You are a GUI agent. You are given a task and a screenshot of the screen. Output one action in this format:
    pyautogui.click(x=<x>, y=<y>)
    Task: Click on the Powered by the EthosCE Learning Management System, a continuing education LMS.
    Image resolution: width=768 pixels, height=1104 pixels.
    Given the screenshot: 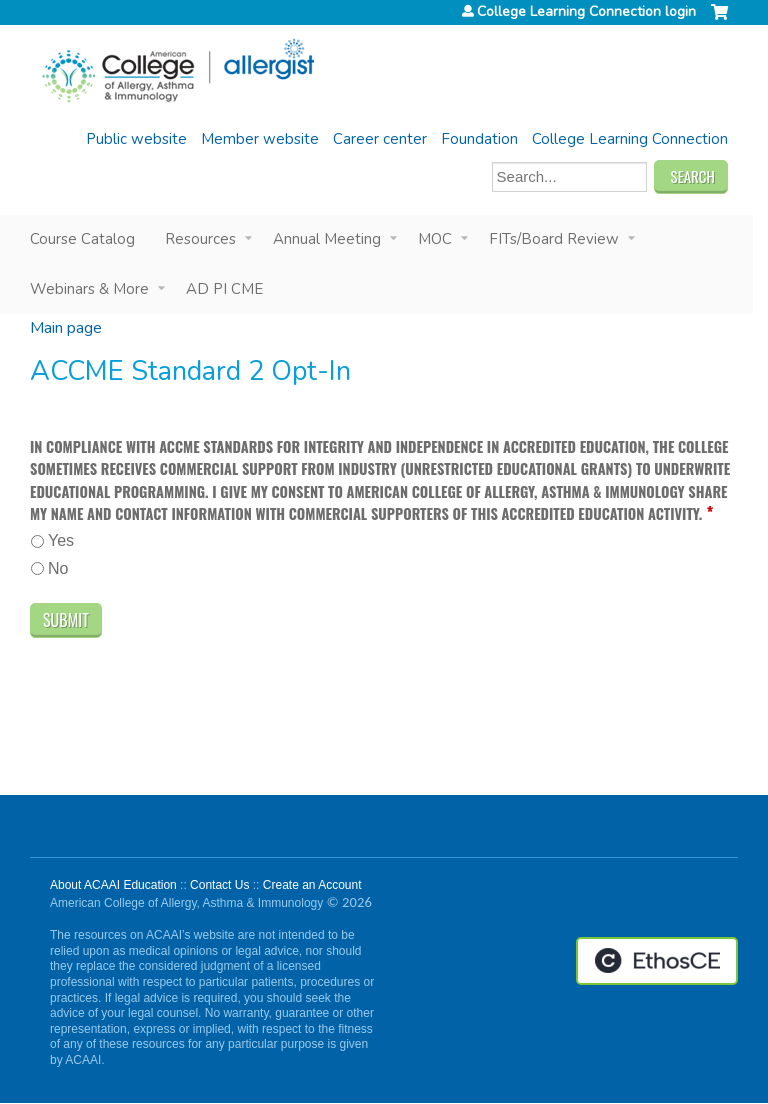 What is the action you would take?
    pyautogui.click(x=657, y=961)
    